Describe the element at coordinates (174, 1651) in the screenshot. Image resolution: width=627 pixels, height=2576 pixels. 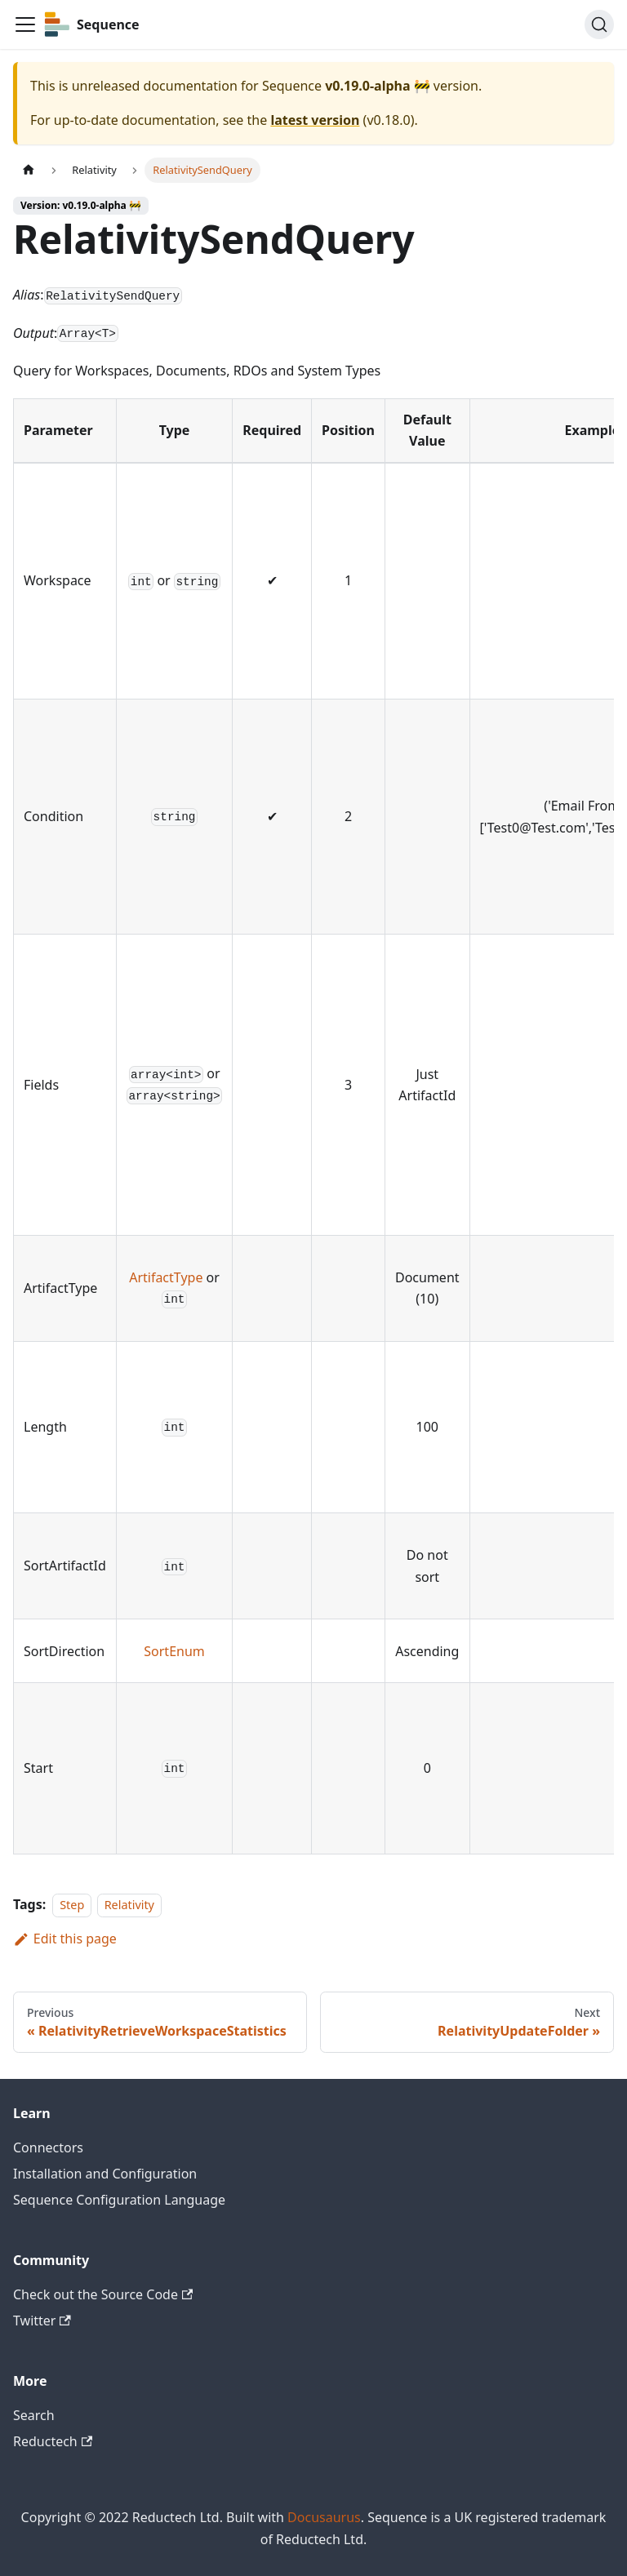
I see `SortEnum` at that location.